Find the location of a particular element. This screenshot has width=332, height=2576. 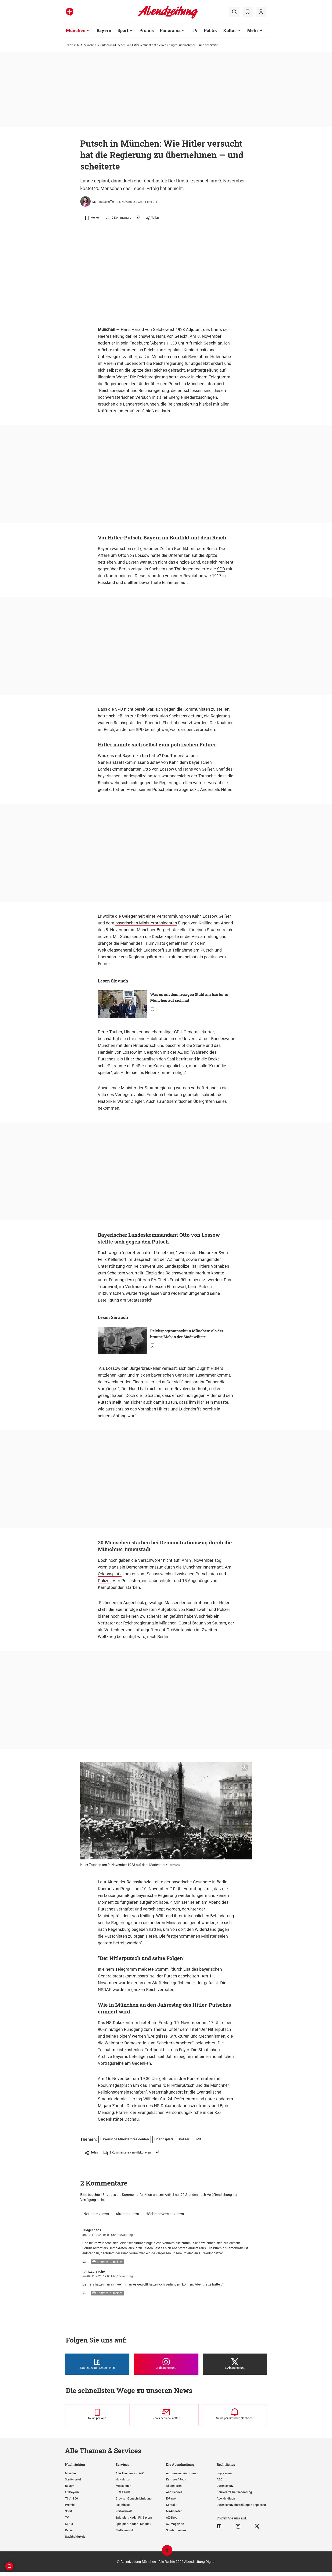

Startseite is located at coordinates (73, 45).